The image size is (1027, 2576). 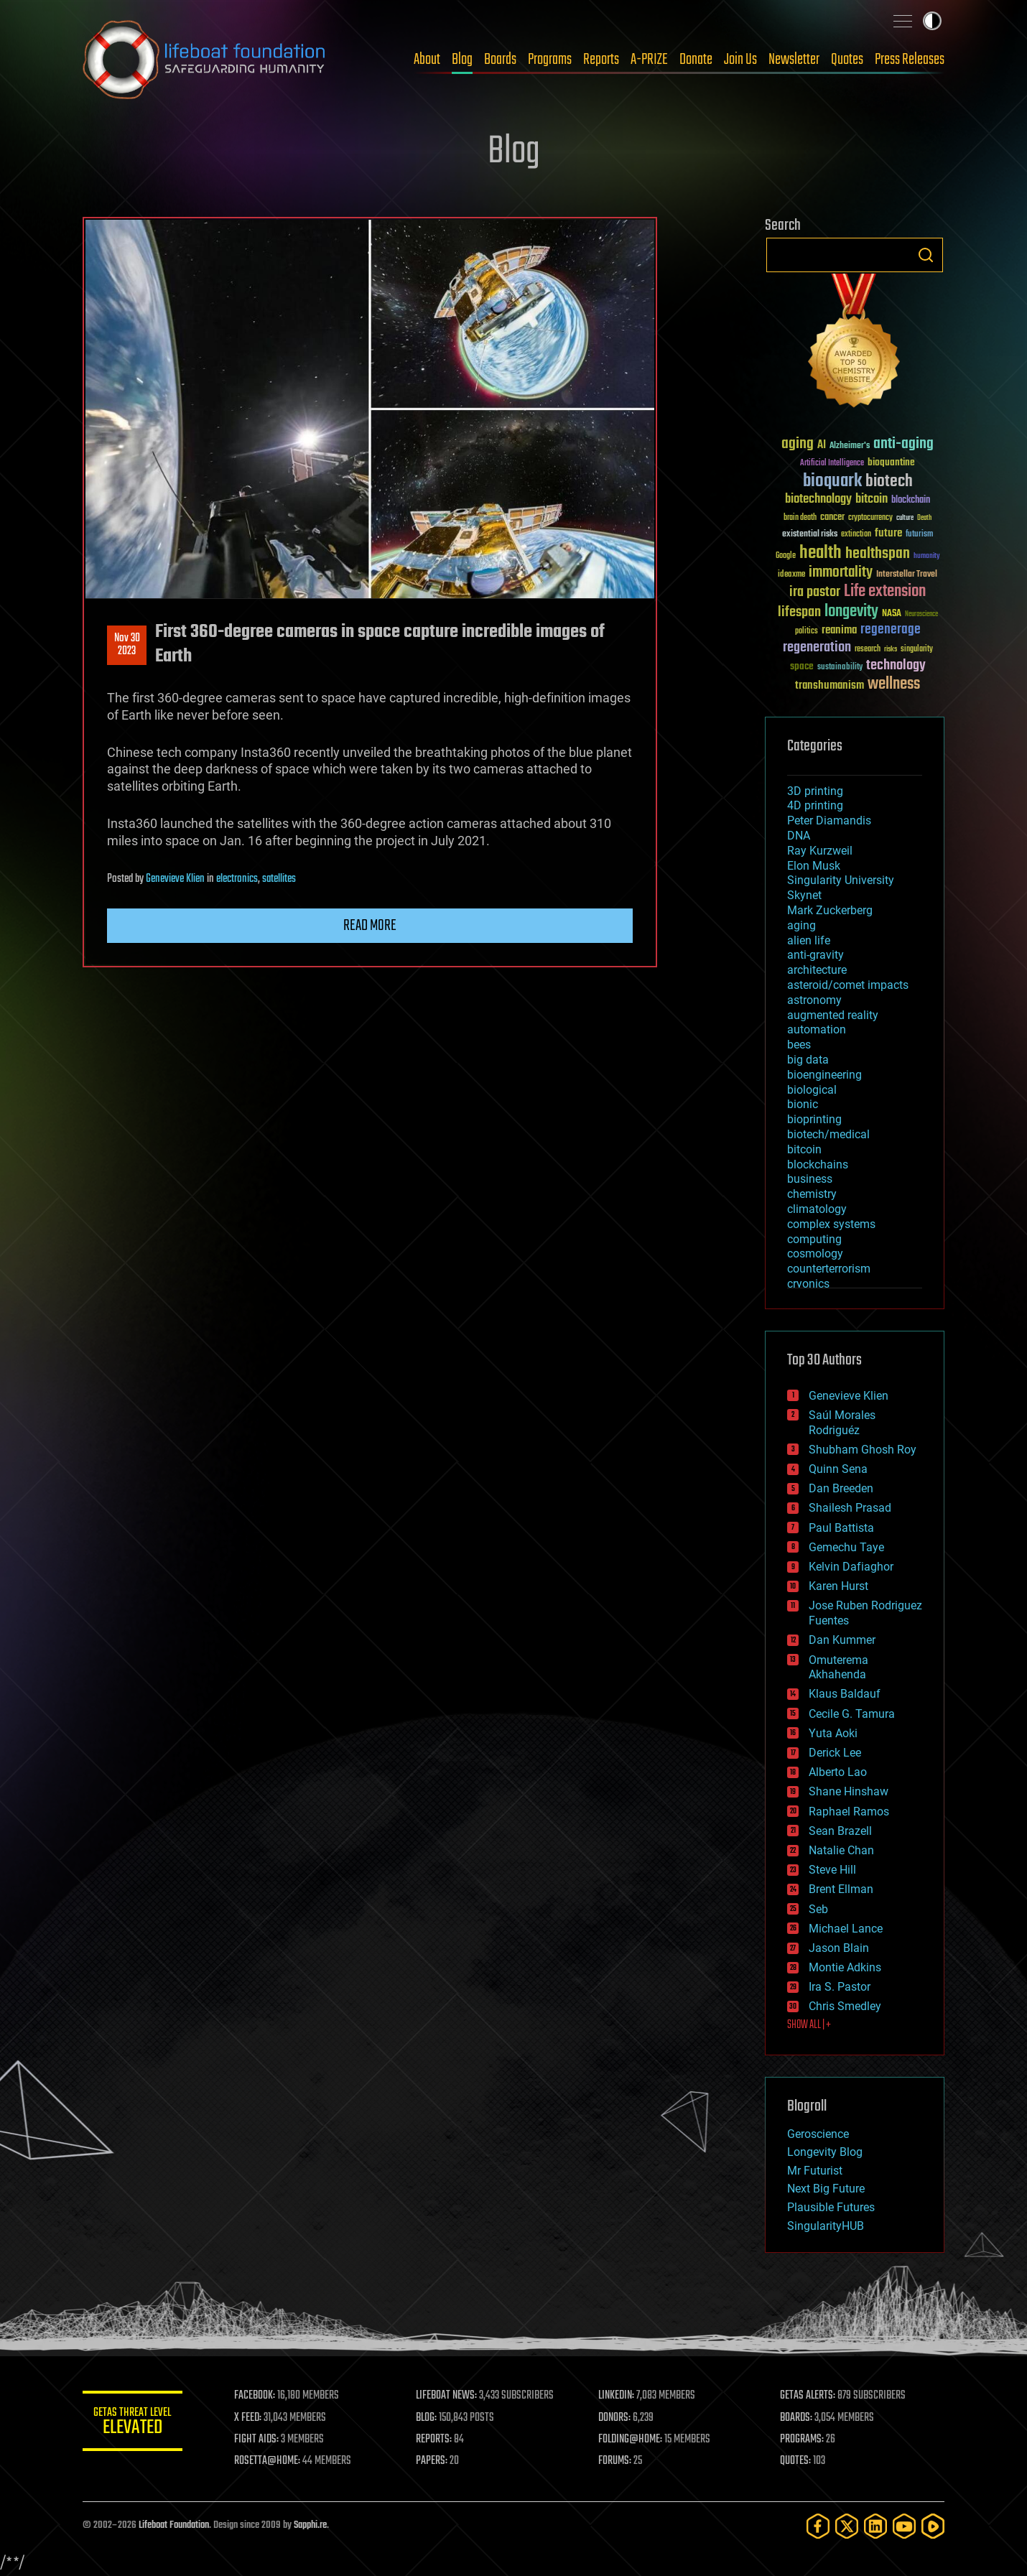 I want to click on Yuta Aoki, so click(x=833, y=1733).